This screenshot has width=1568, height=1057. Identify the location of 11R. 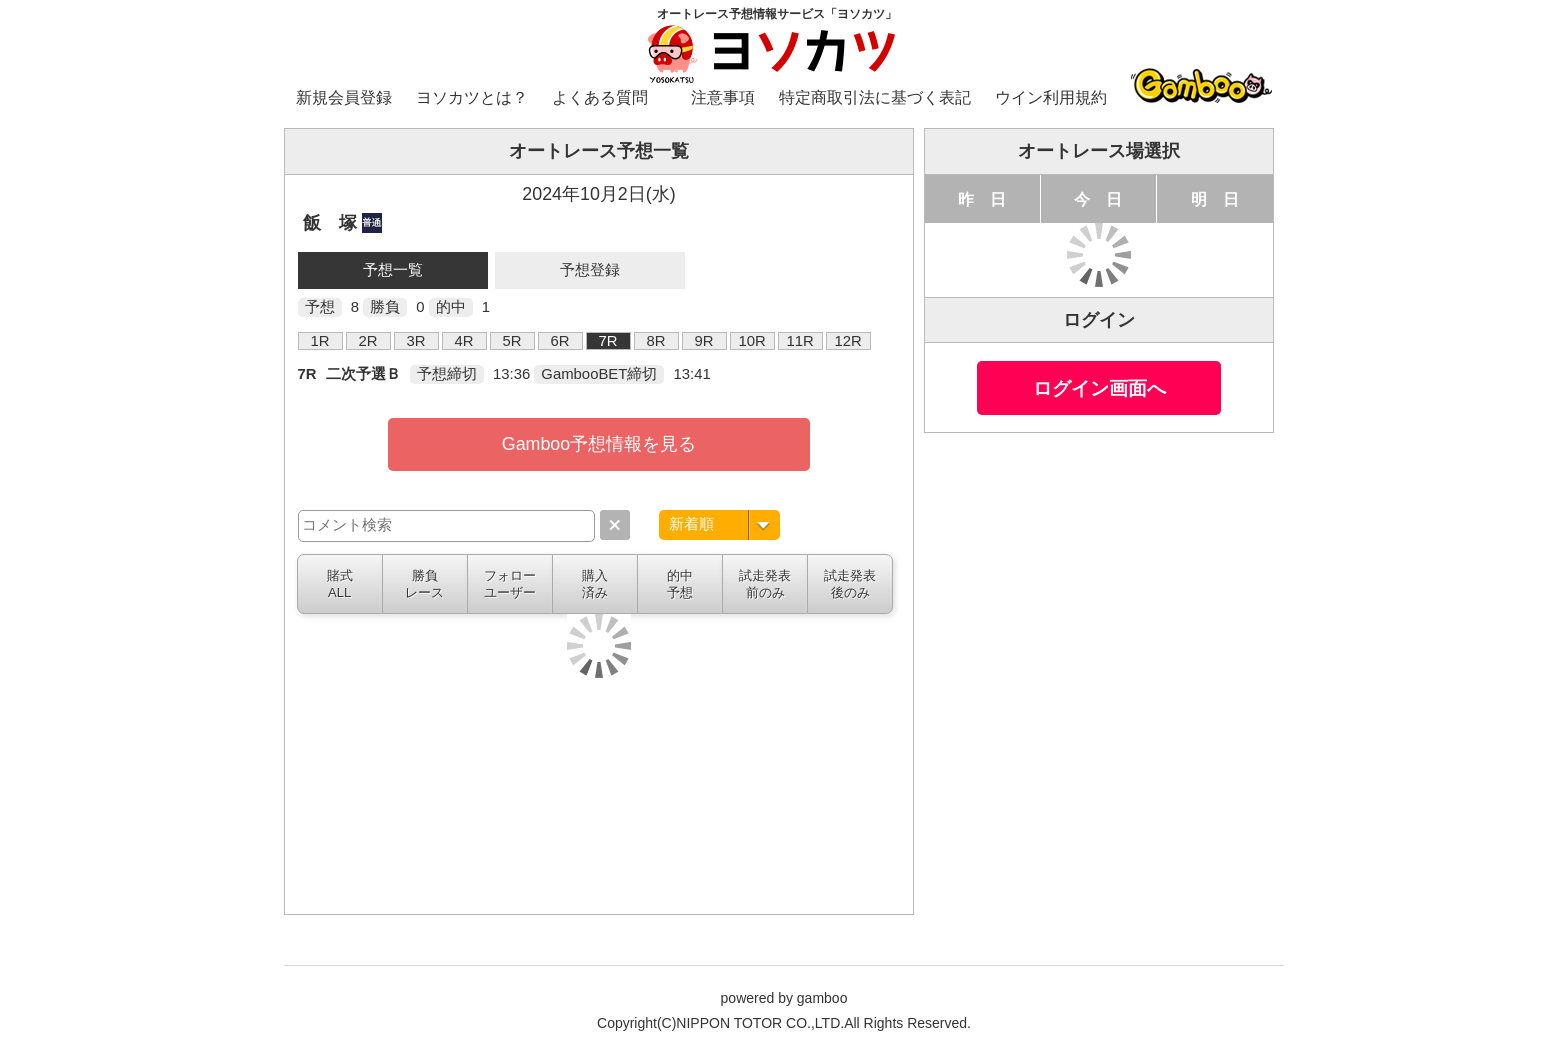
(799, 341).